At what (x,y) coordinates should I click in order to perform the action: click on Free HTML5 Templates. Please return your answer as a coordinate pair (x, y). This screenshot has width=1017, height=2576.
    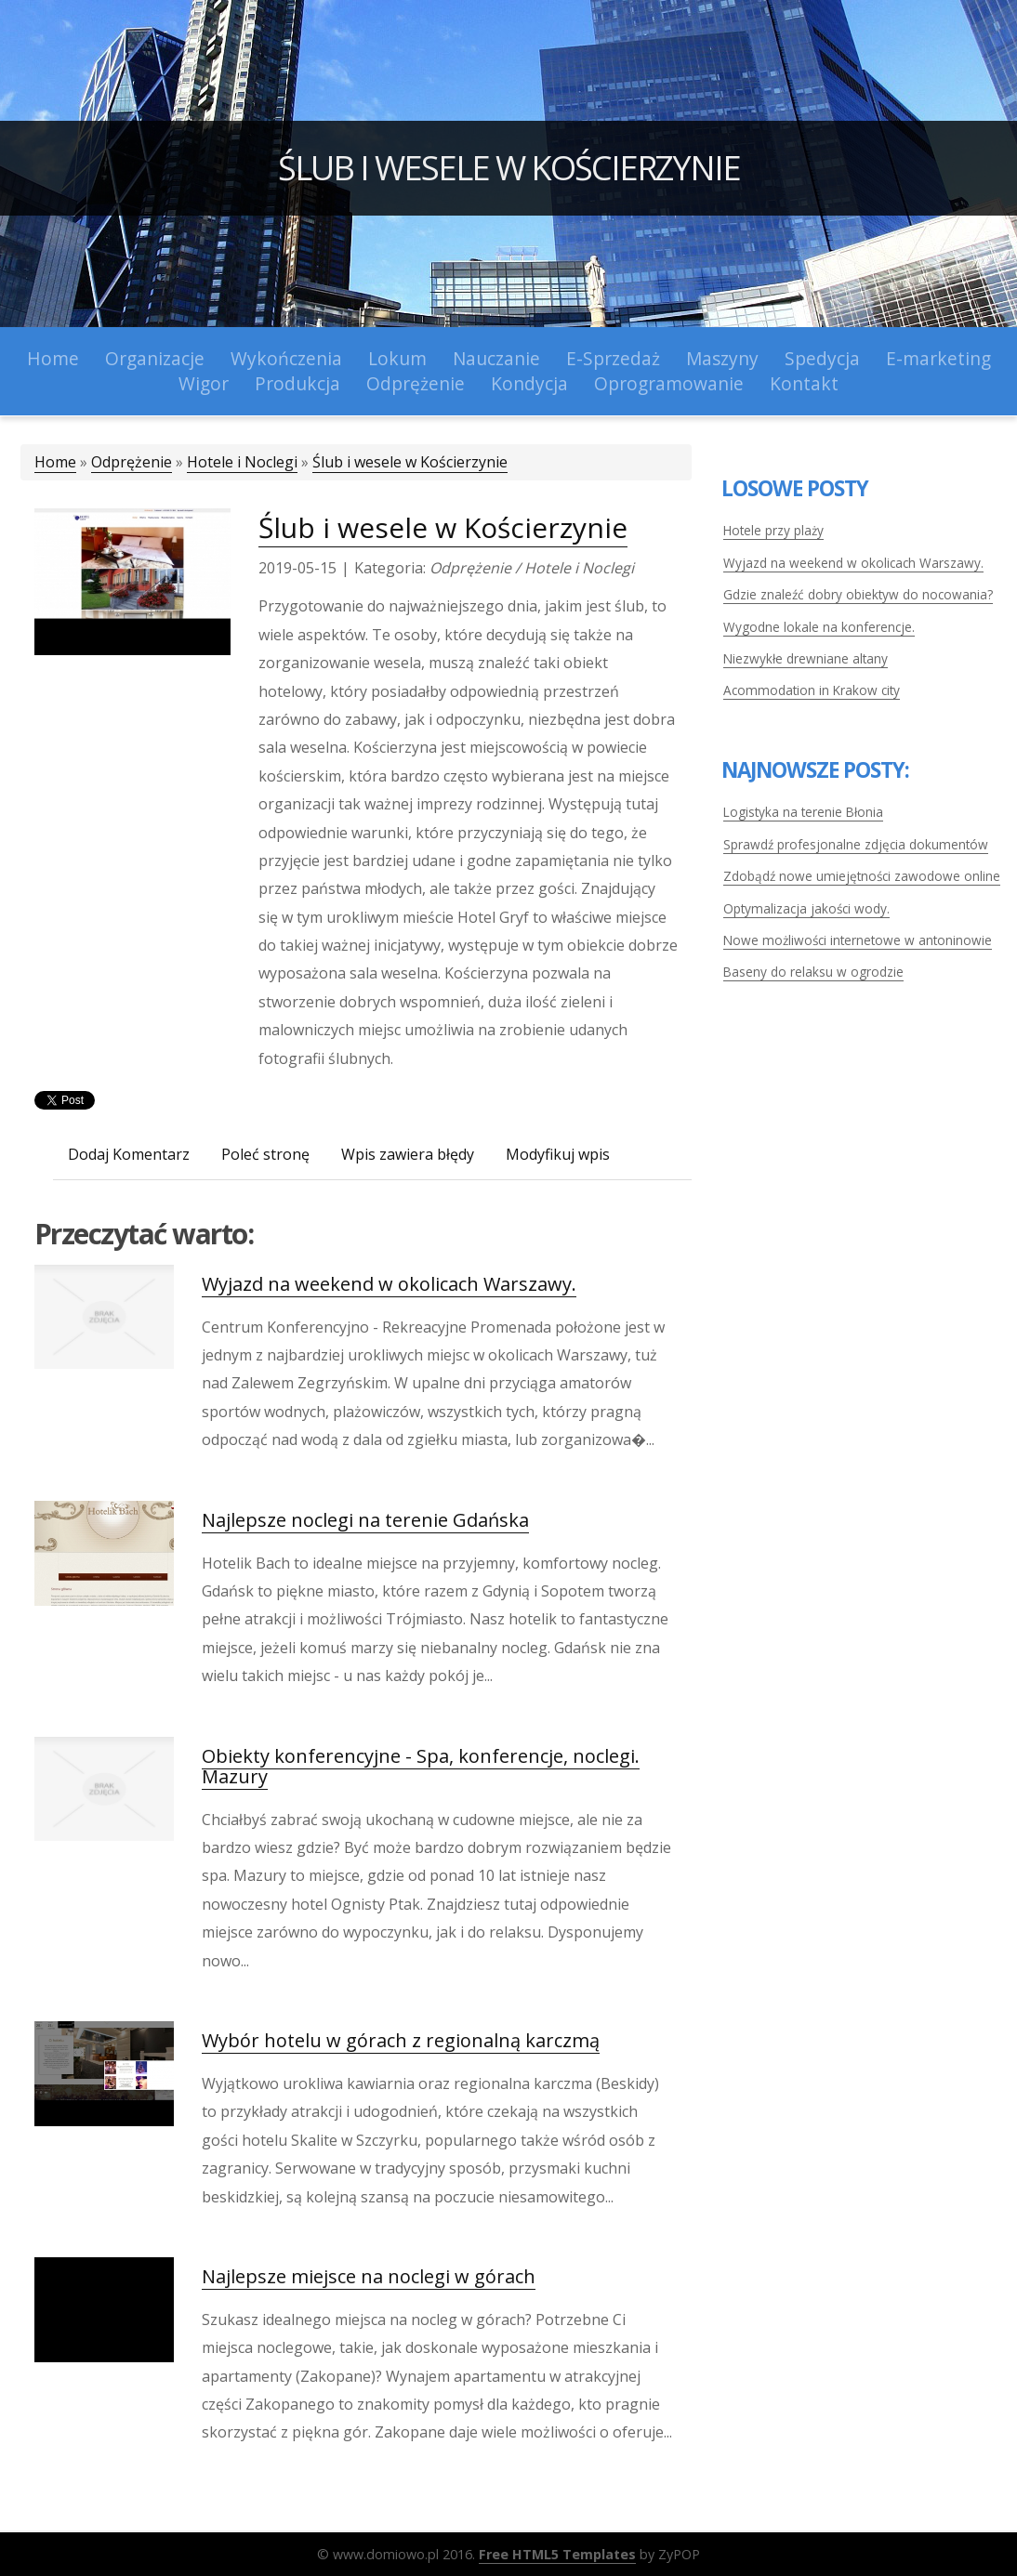
    Looking at the image, I should click on (557, 2554).